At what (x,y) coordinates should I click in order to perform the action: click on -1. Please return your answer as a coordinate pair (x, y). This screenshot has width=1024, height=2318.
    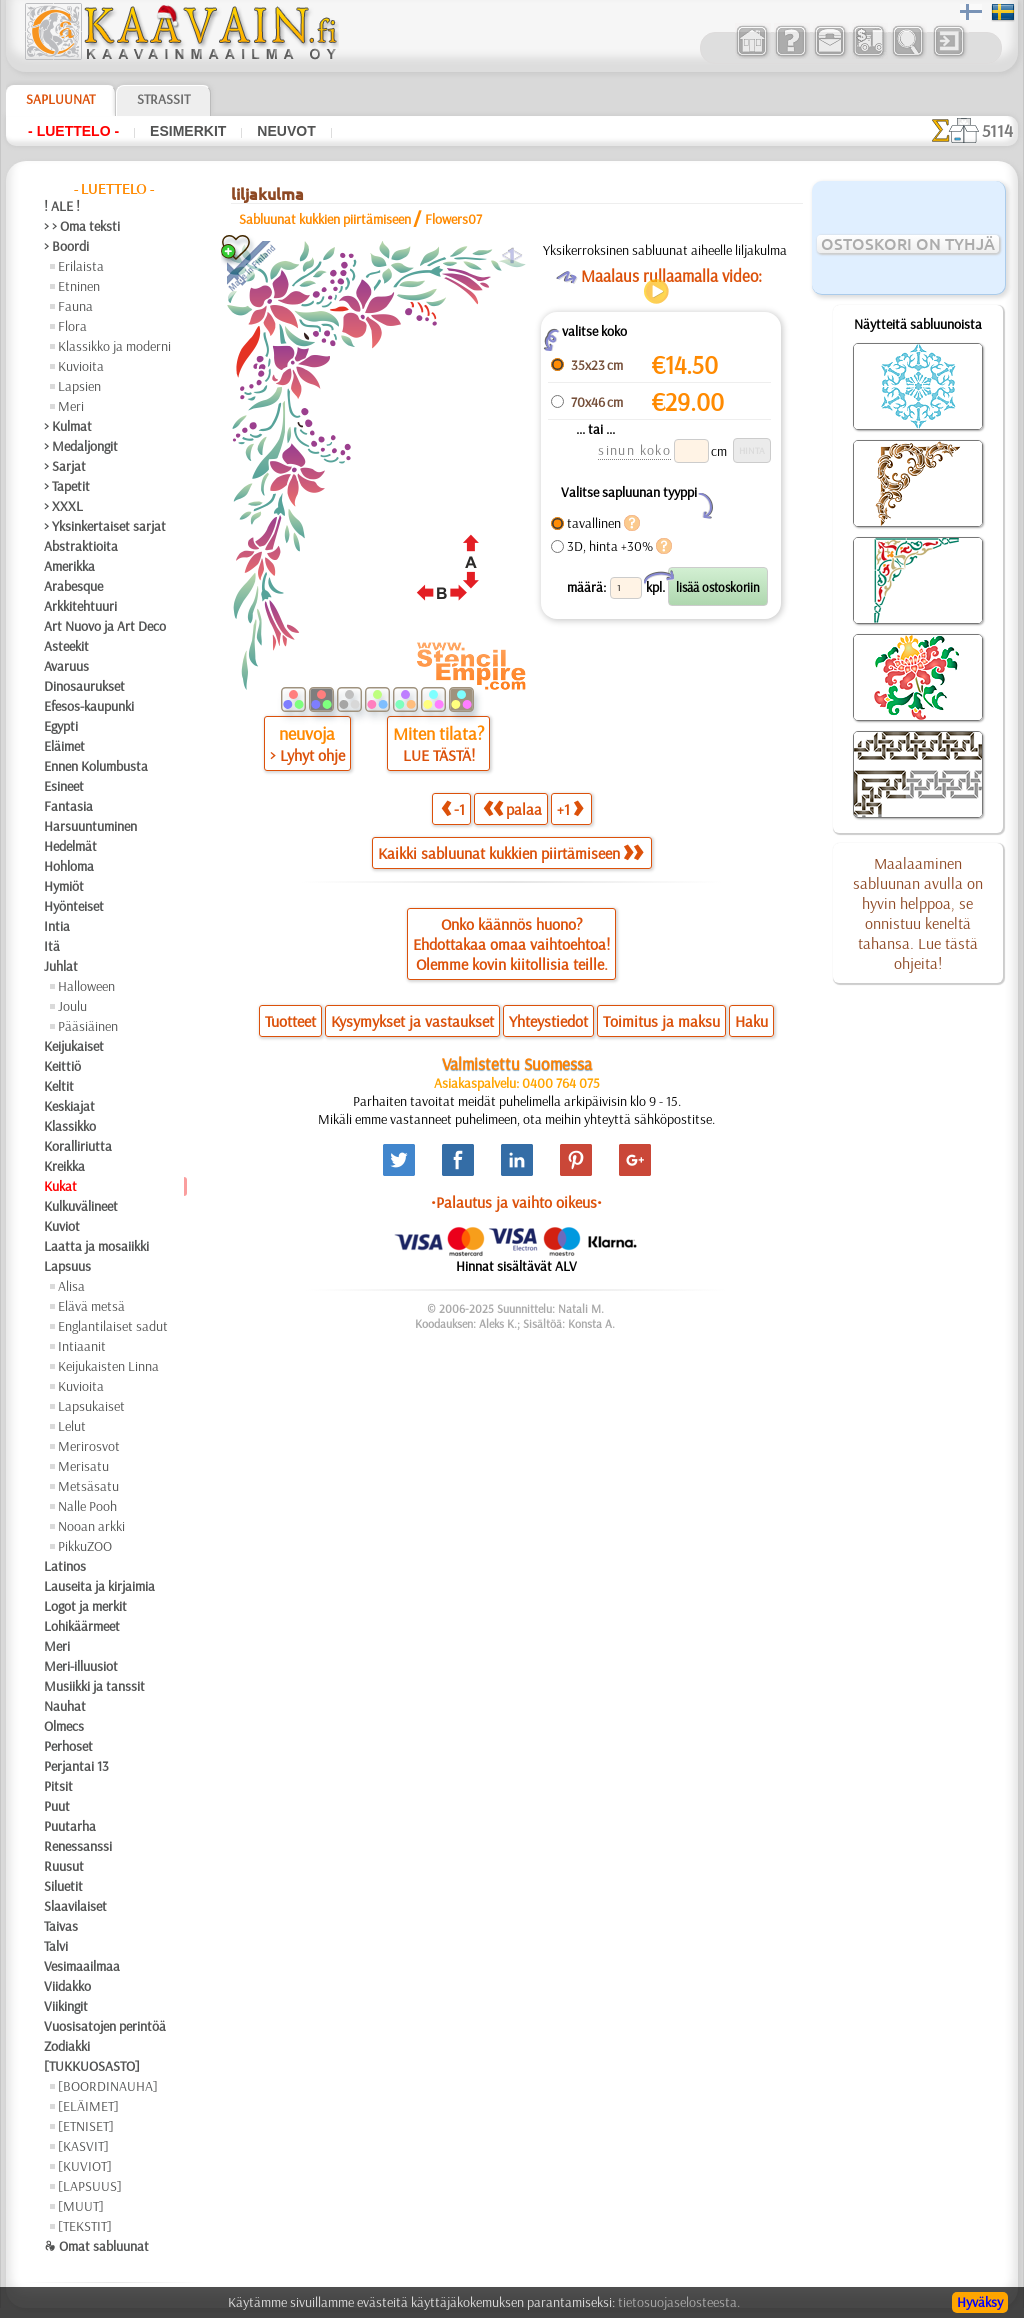
    Looking at the image, I should click on (453, 808).